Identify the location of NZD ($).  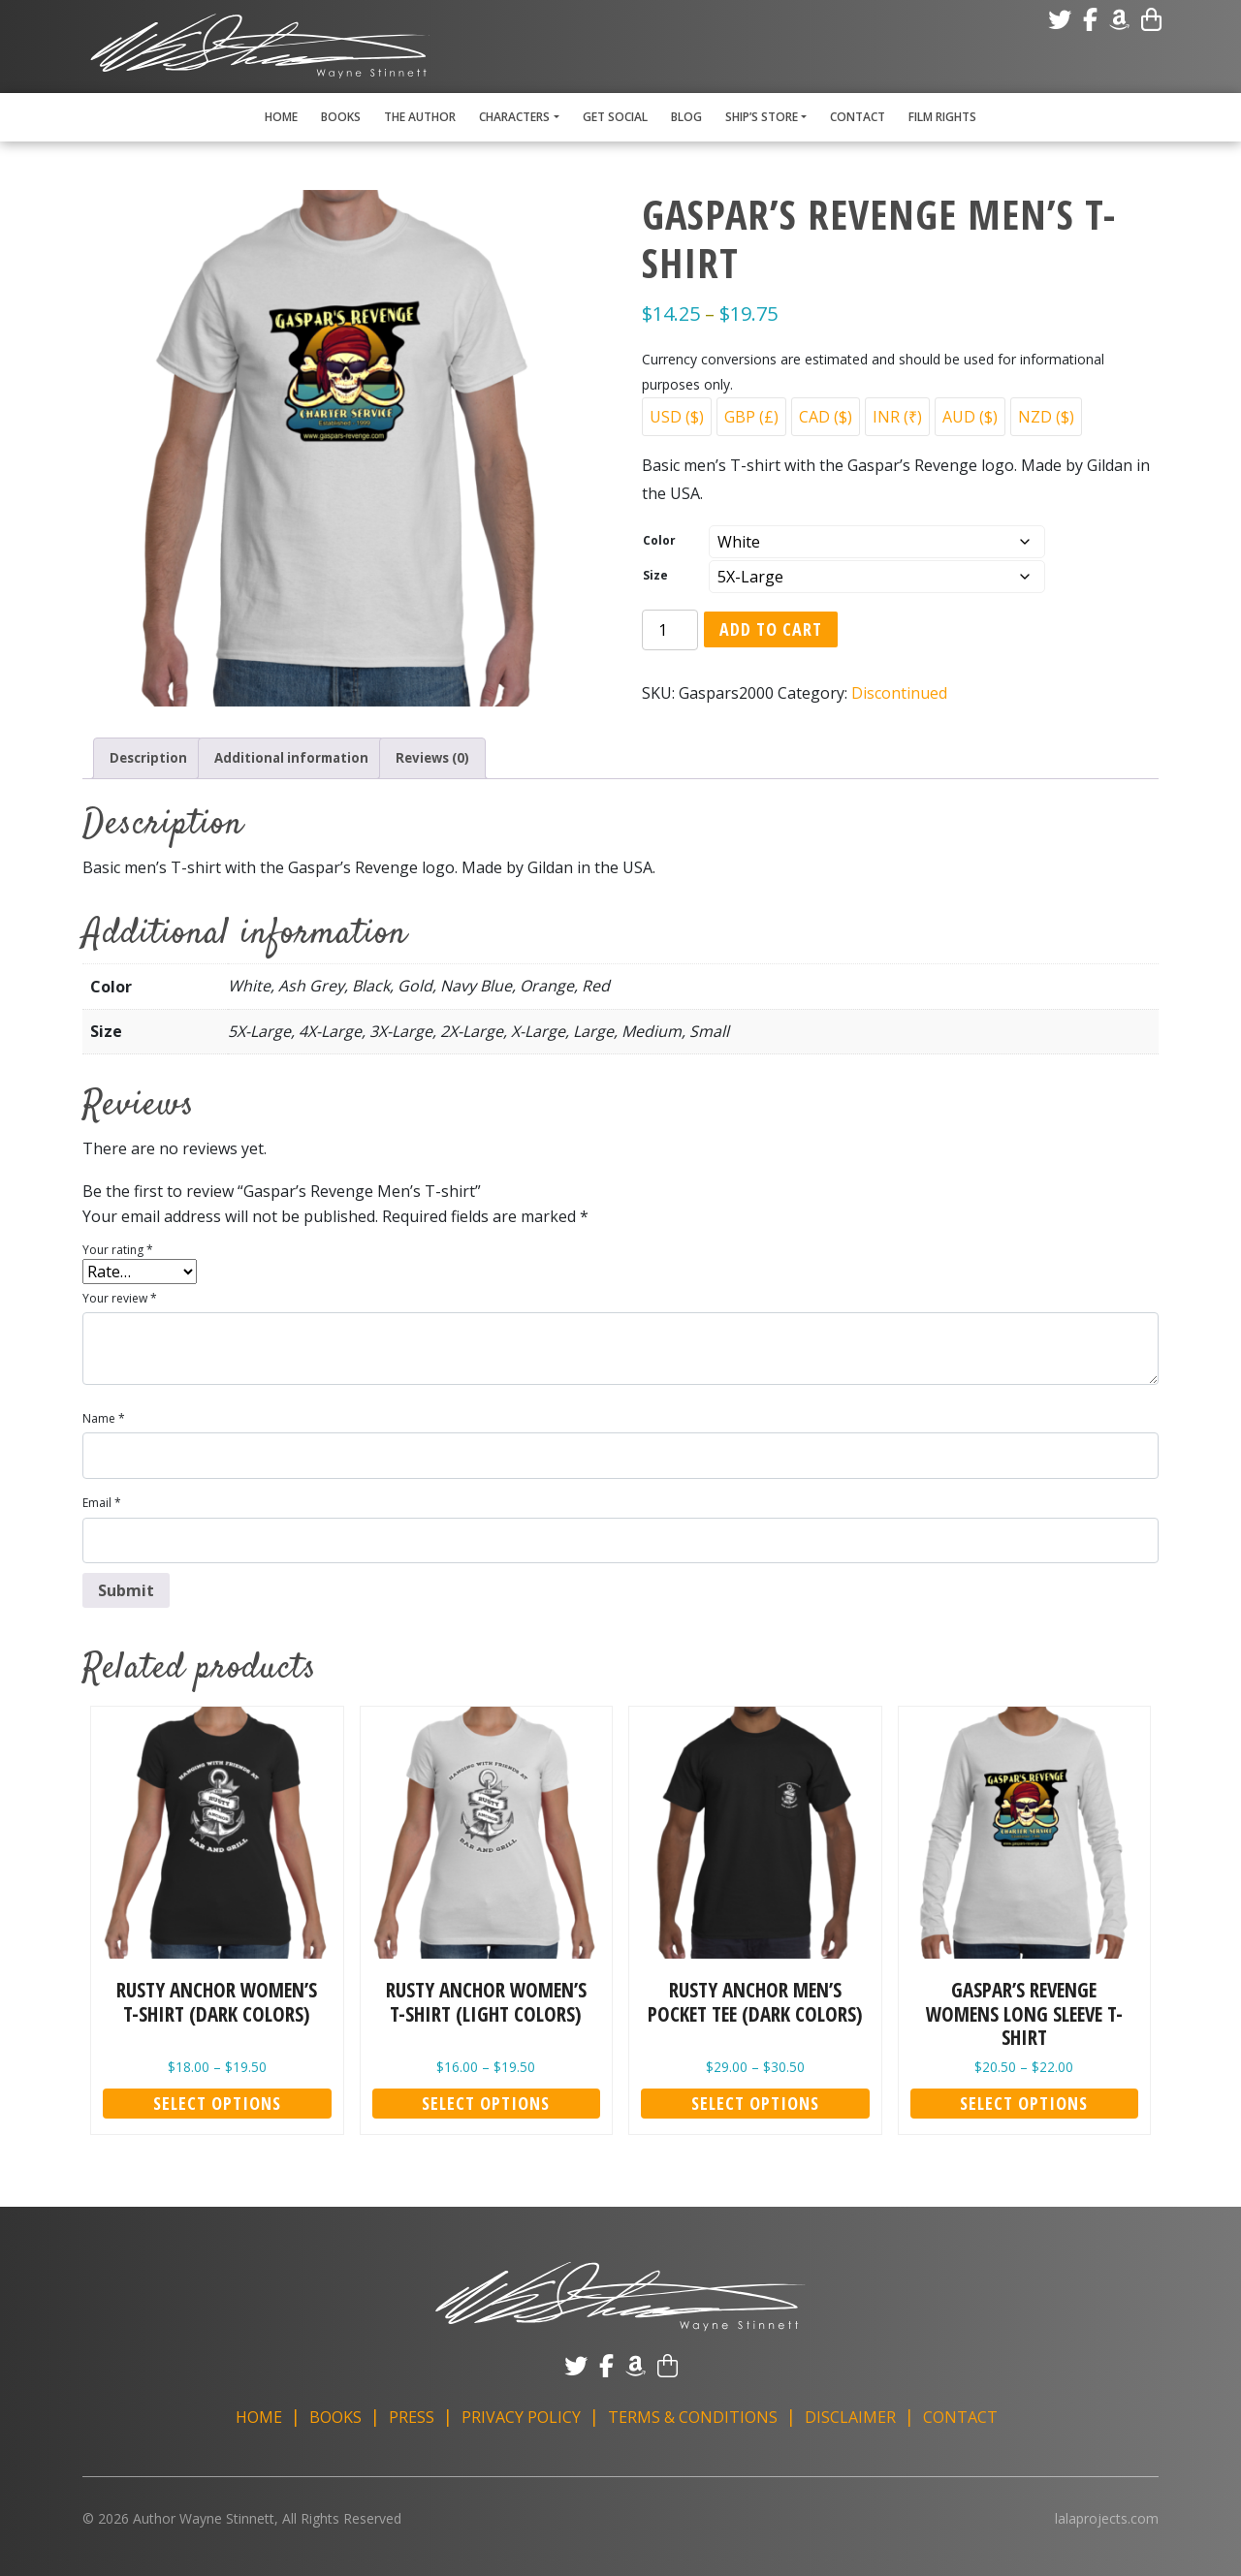
(1046, 416).